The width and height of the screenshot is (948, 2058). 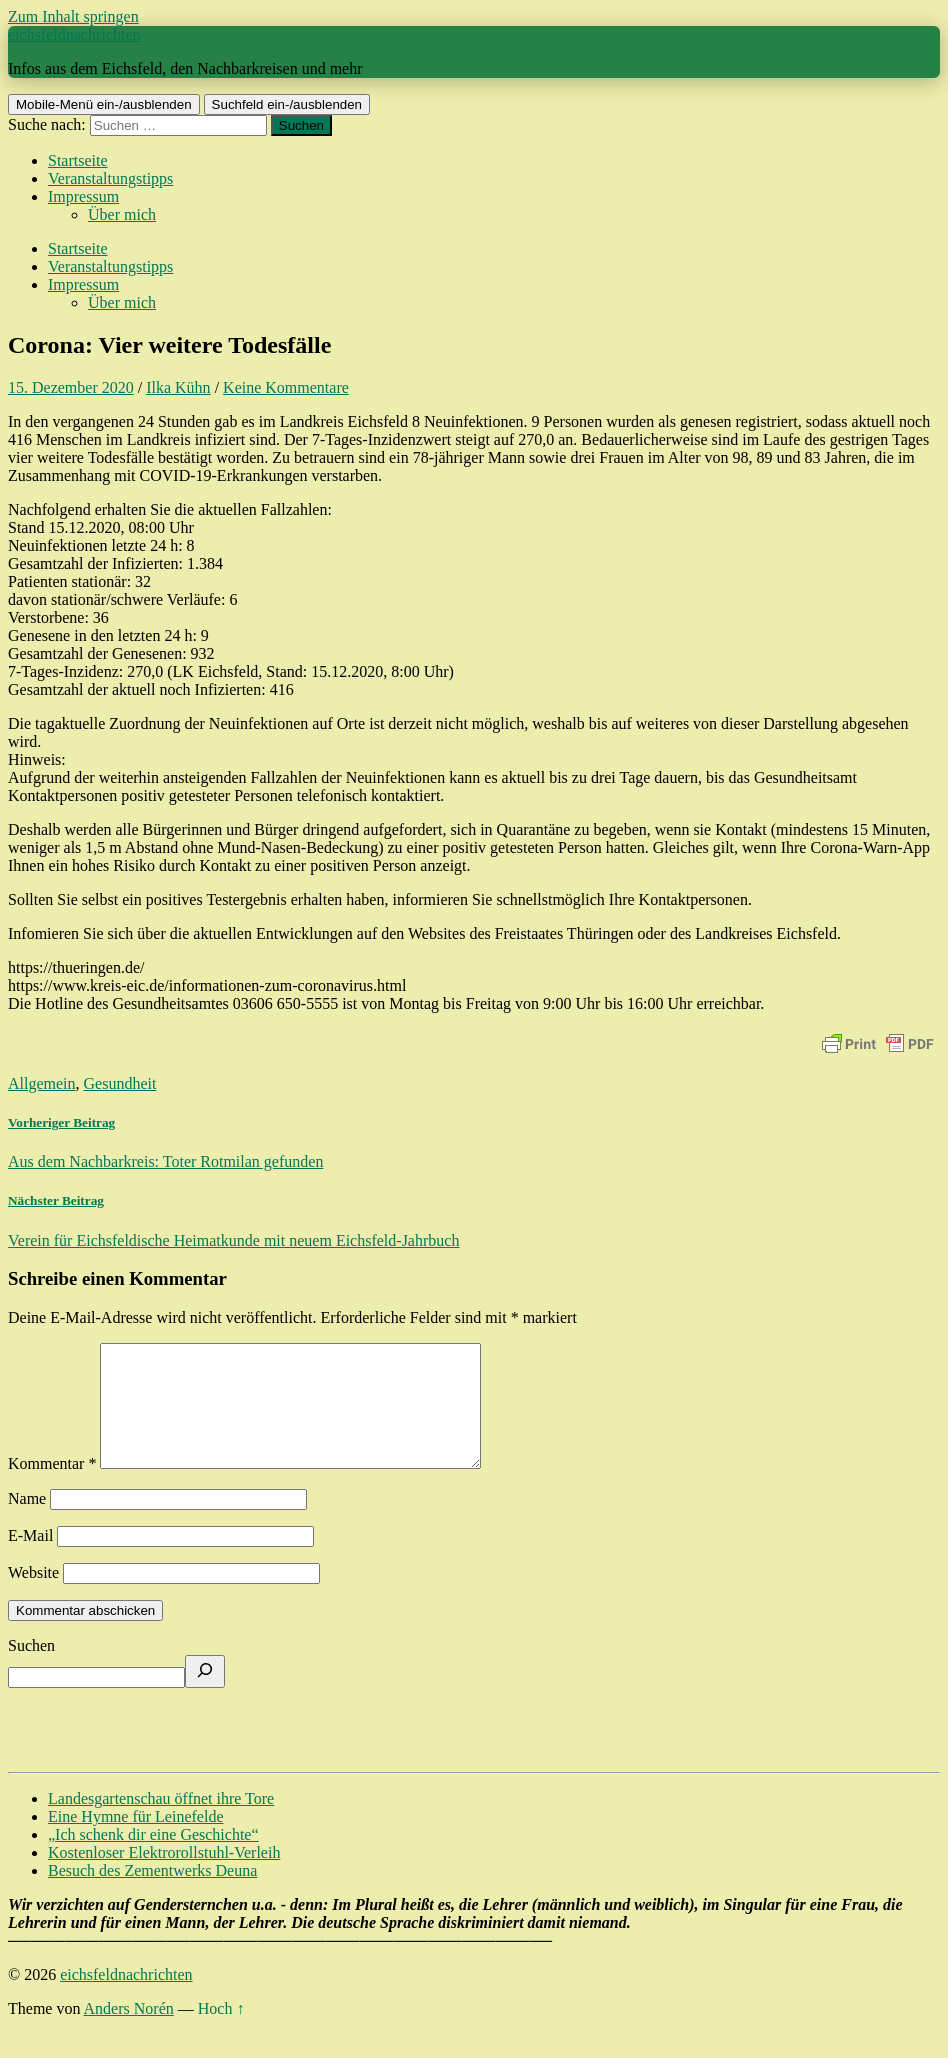 I want to click on Gesundheit, so click(x=120, y=1083).